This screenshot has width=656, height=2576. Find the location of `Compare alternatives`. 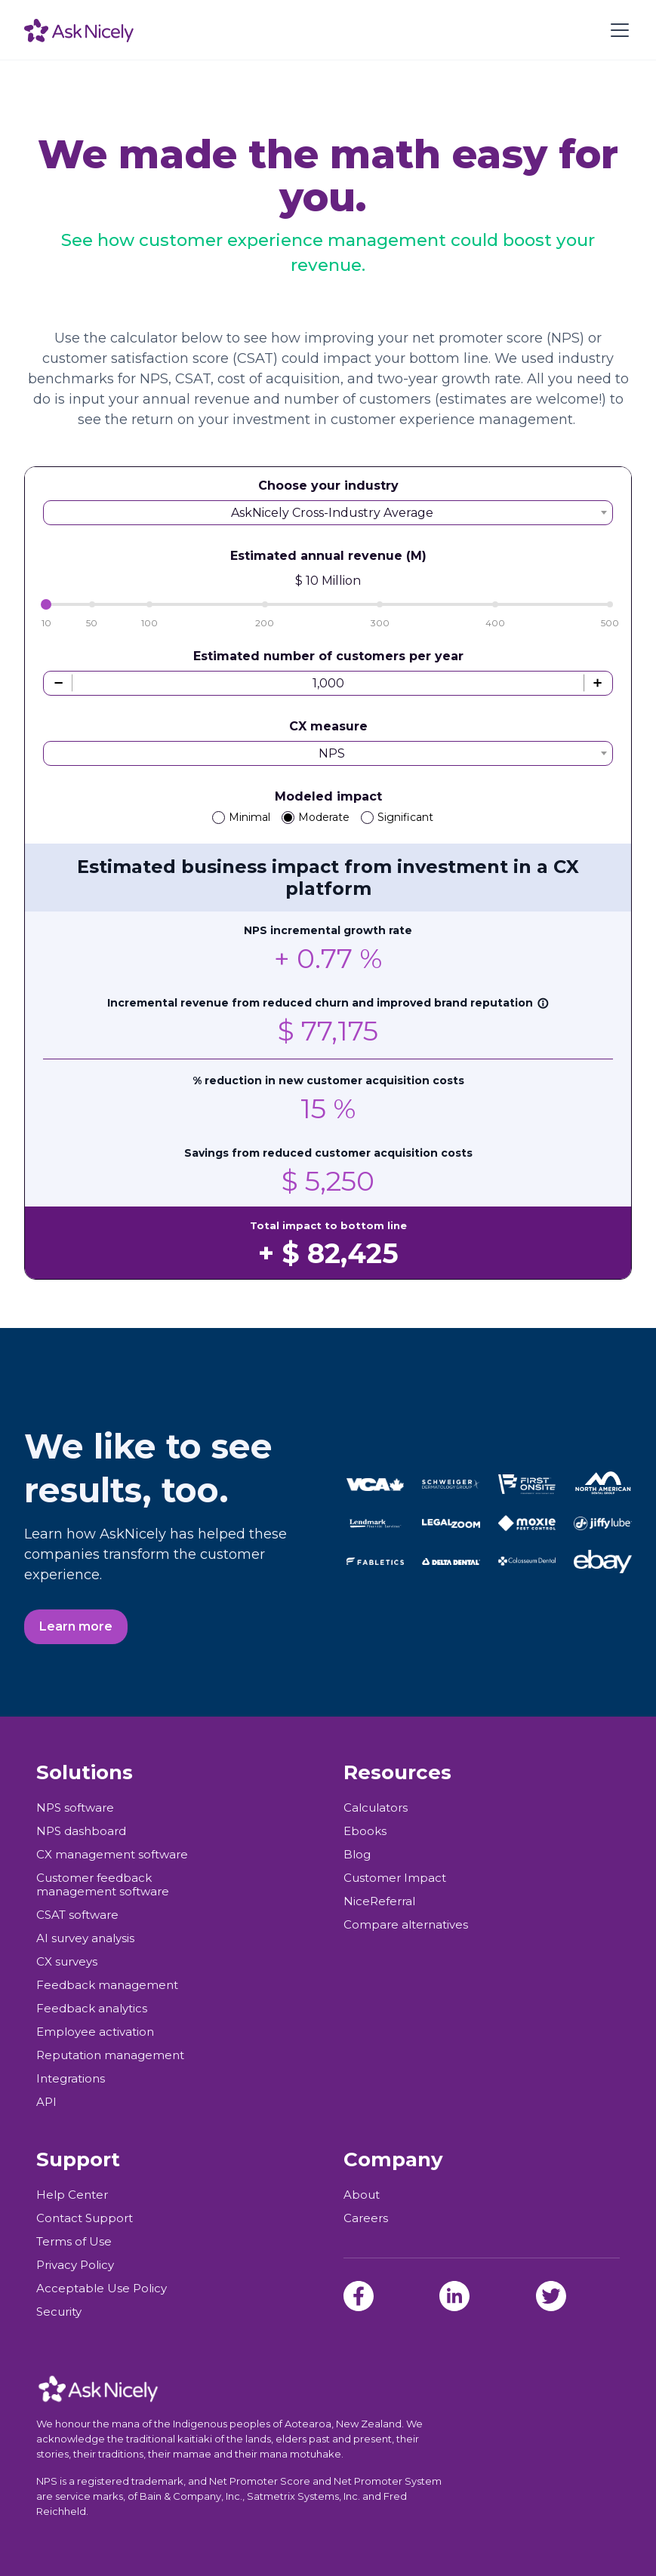

Compare alternatives is located at coordinates (405, 1925).